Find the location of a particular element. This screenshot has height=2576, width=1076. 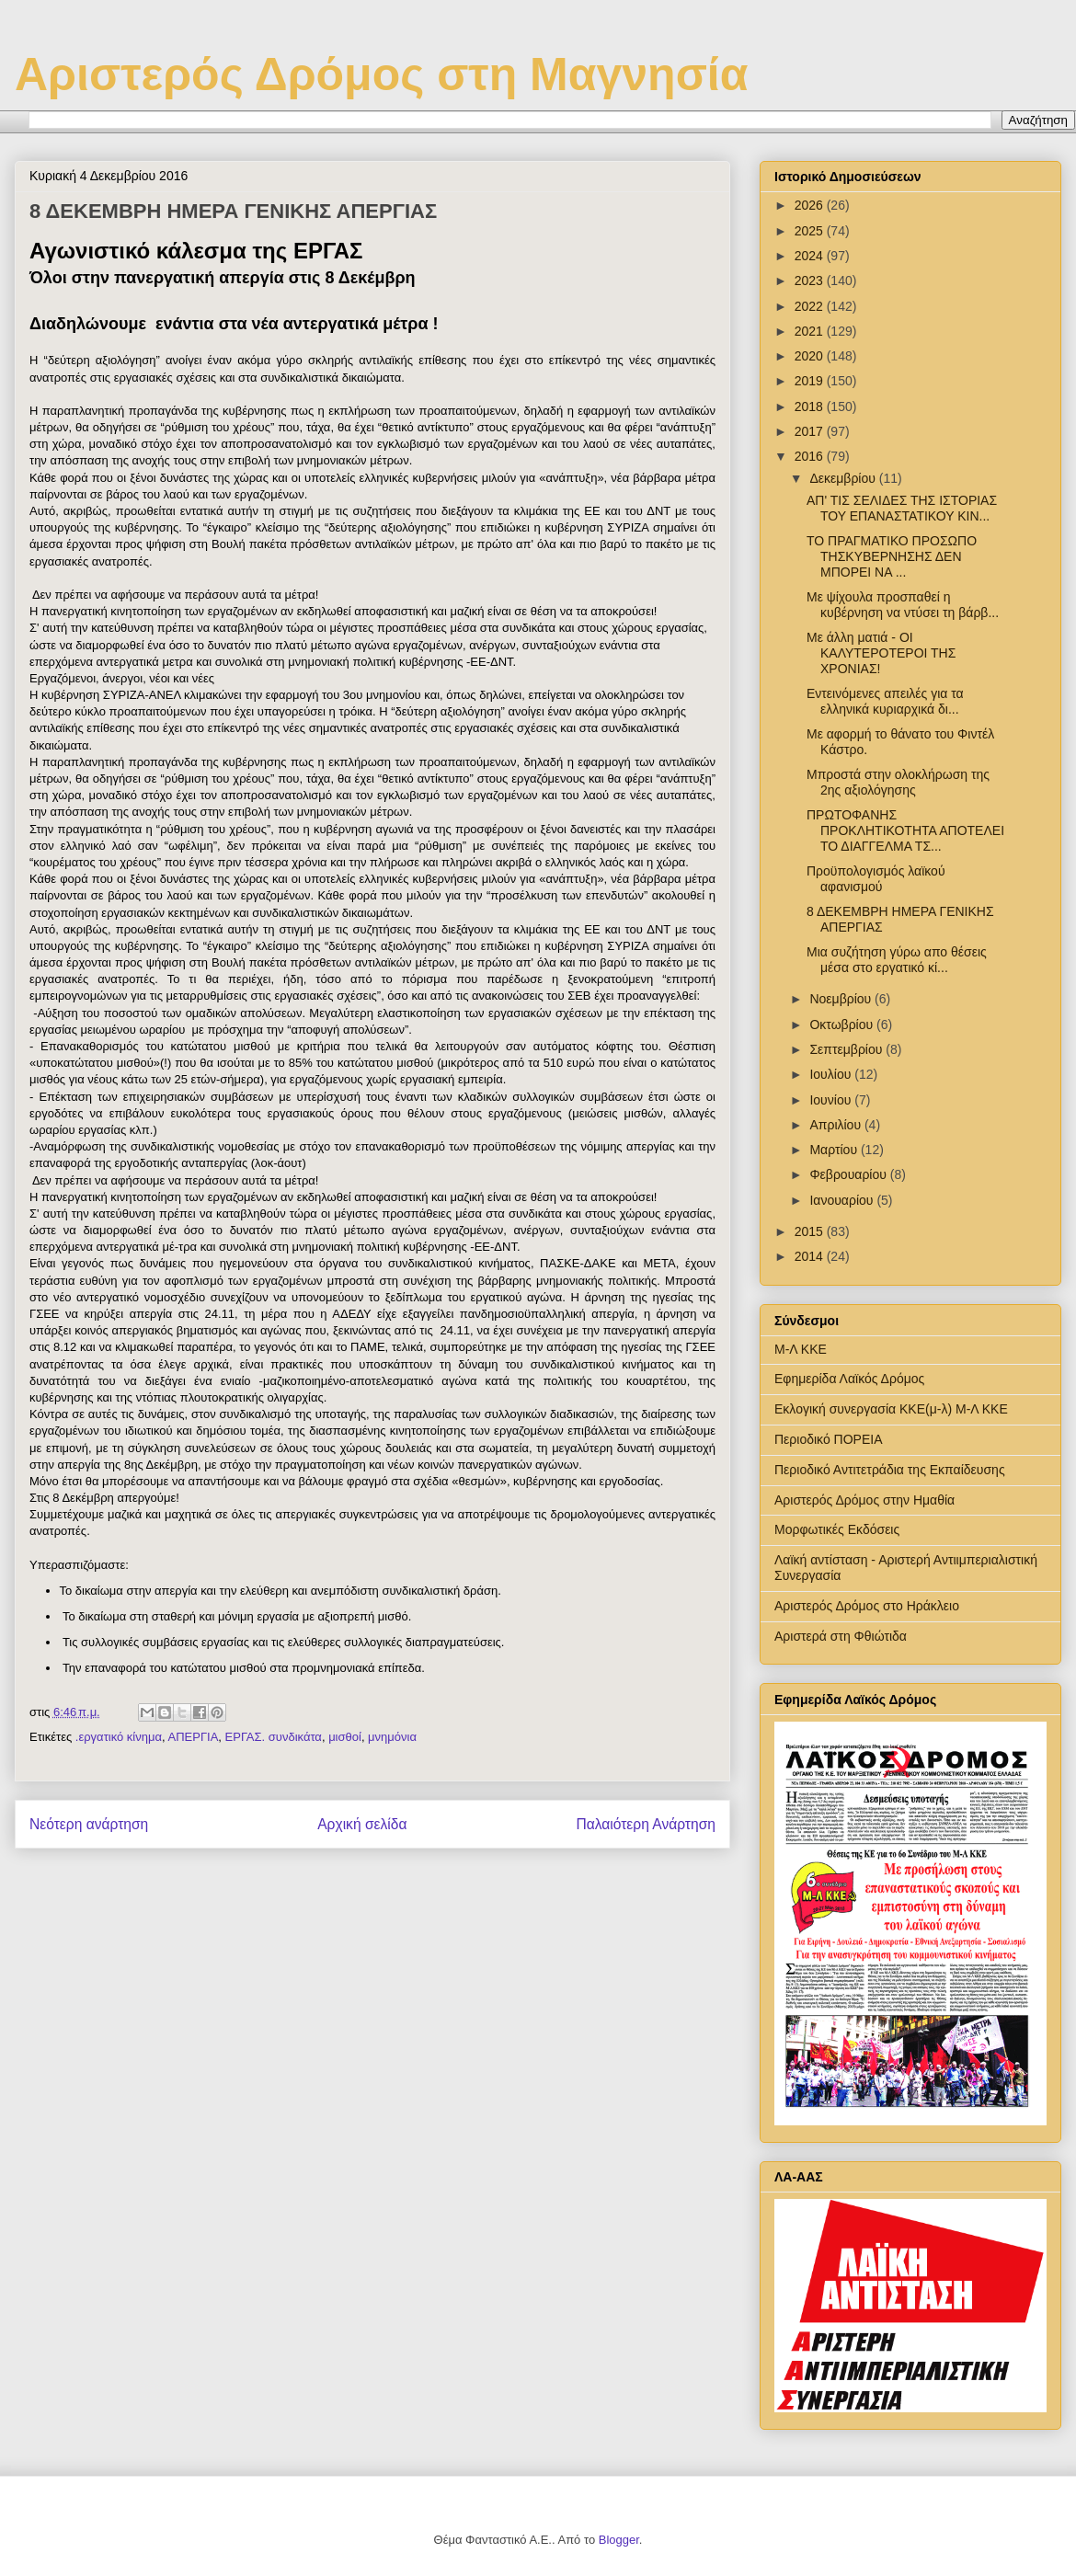

Εντεινόμενες απειλές για τα ελληνικά κυριαρχικά δι... is located at coordinates (885, 701).